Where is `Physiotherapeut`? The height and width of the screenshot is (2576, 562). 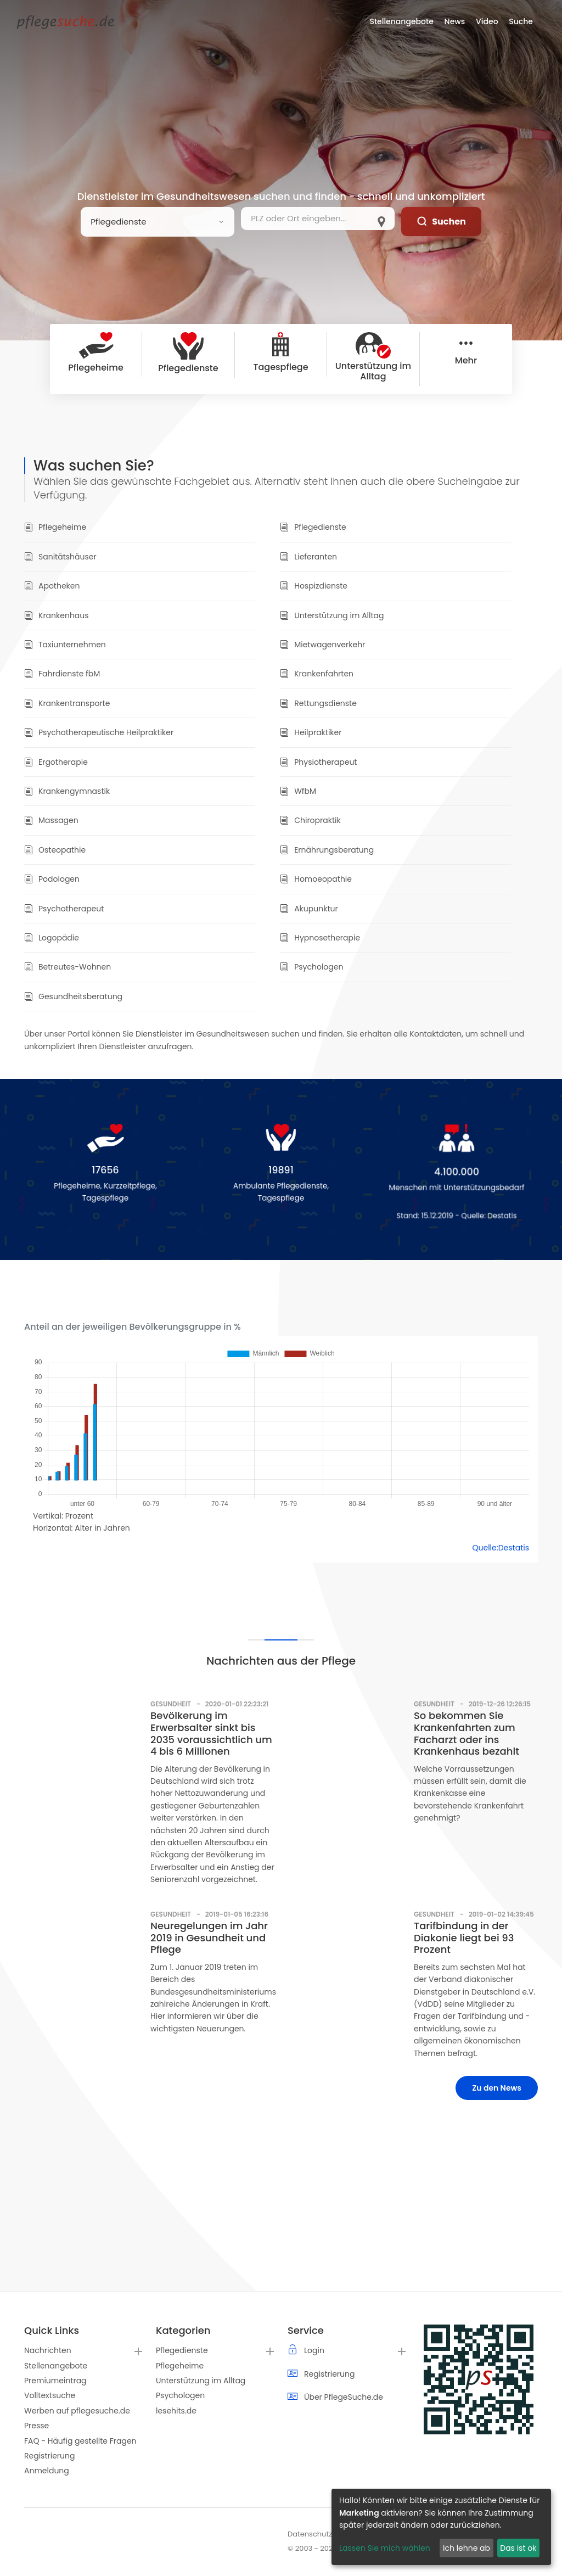
Physiotherapeut is located at coordinates (318, 762).